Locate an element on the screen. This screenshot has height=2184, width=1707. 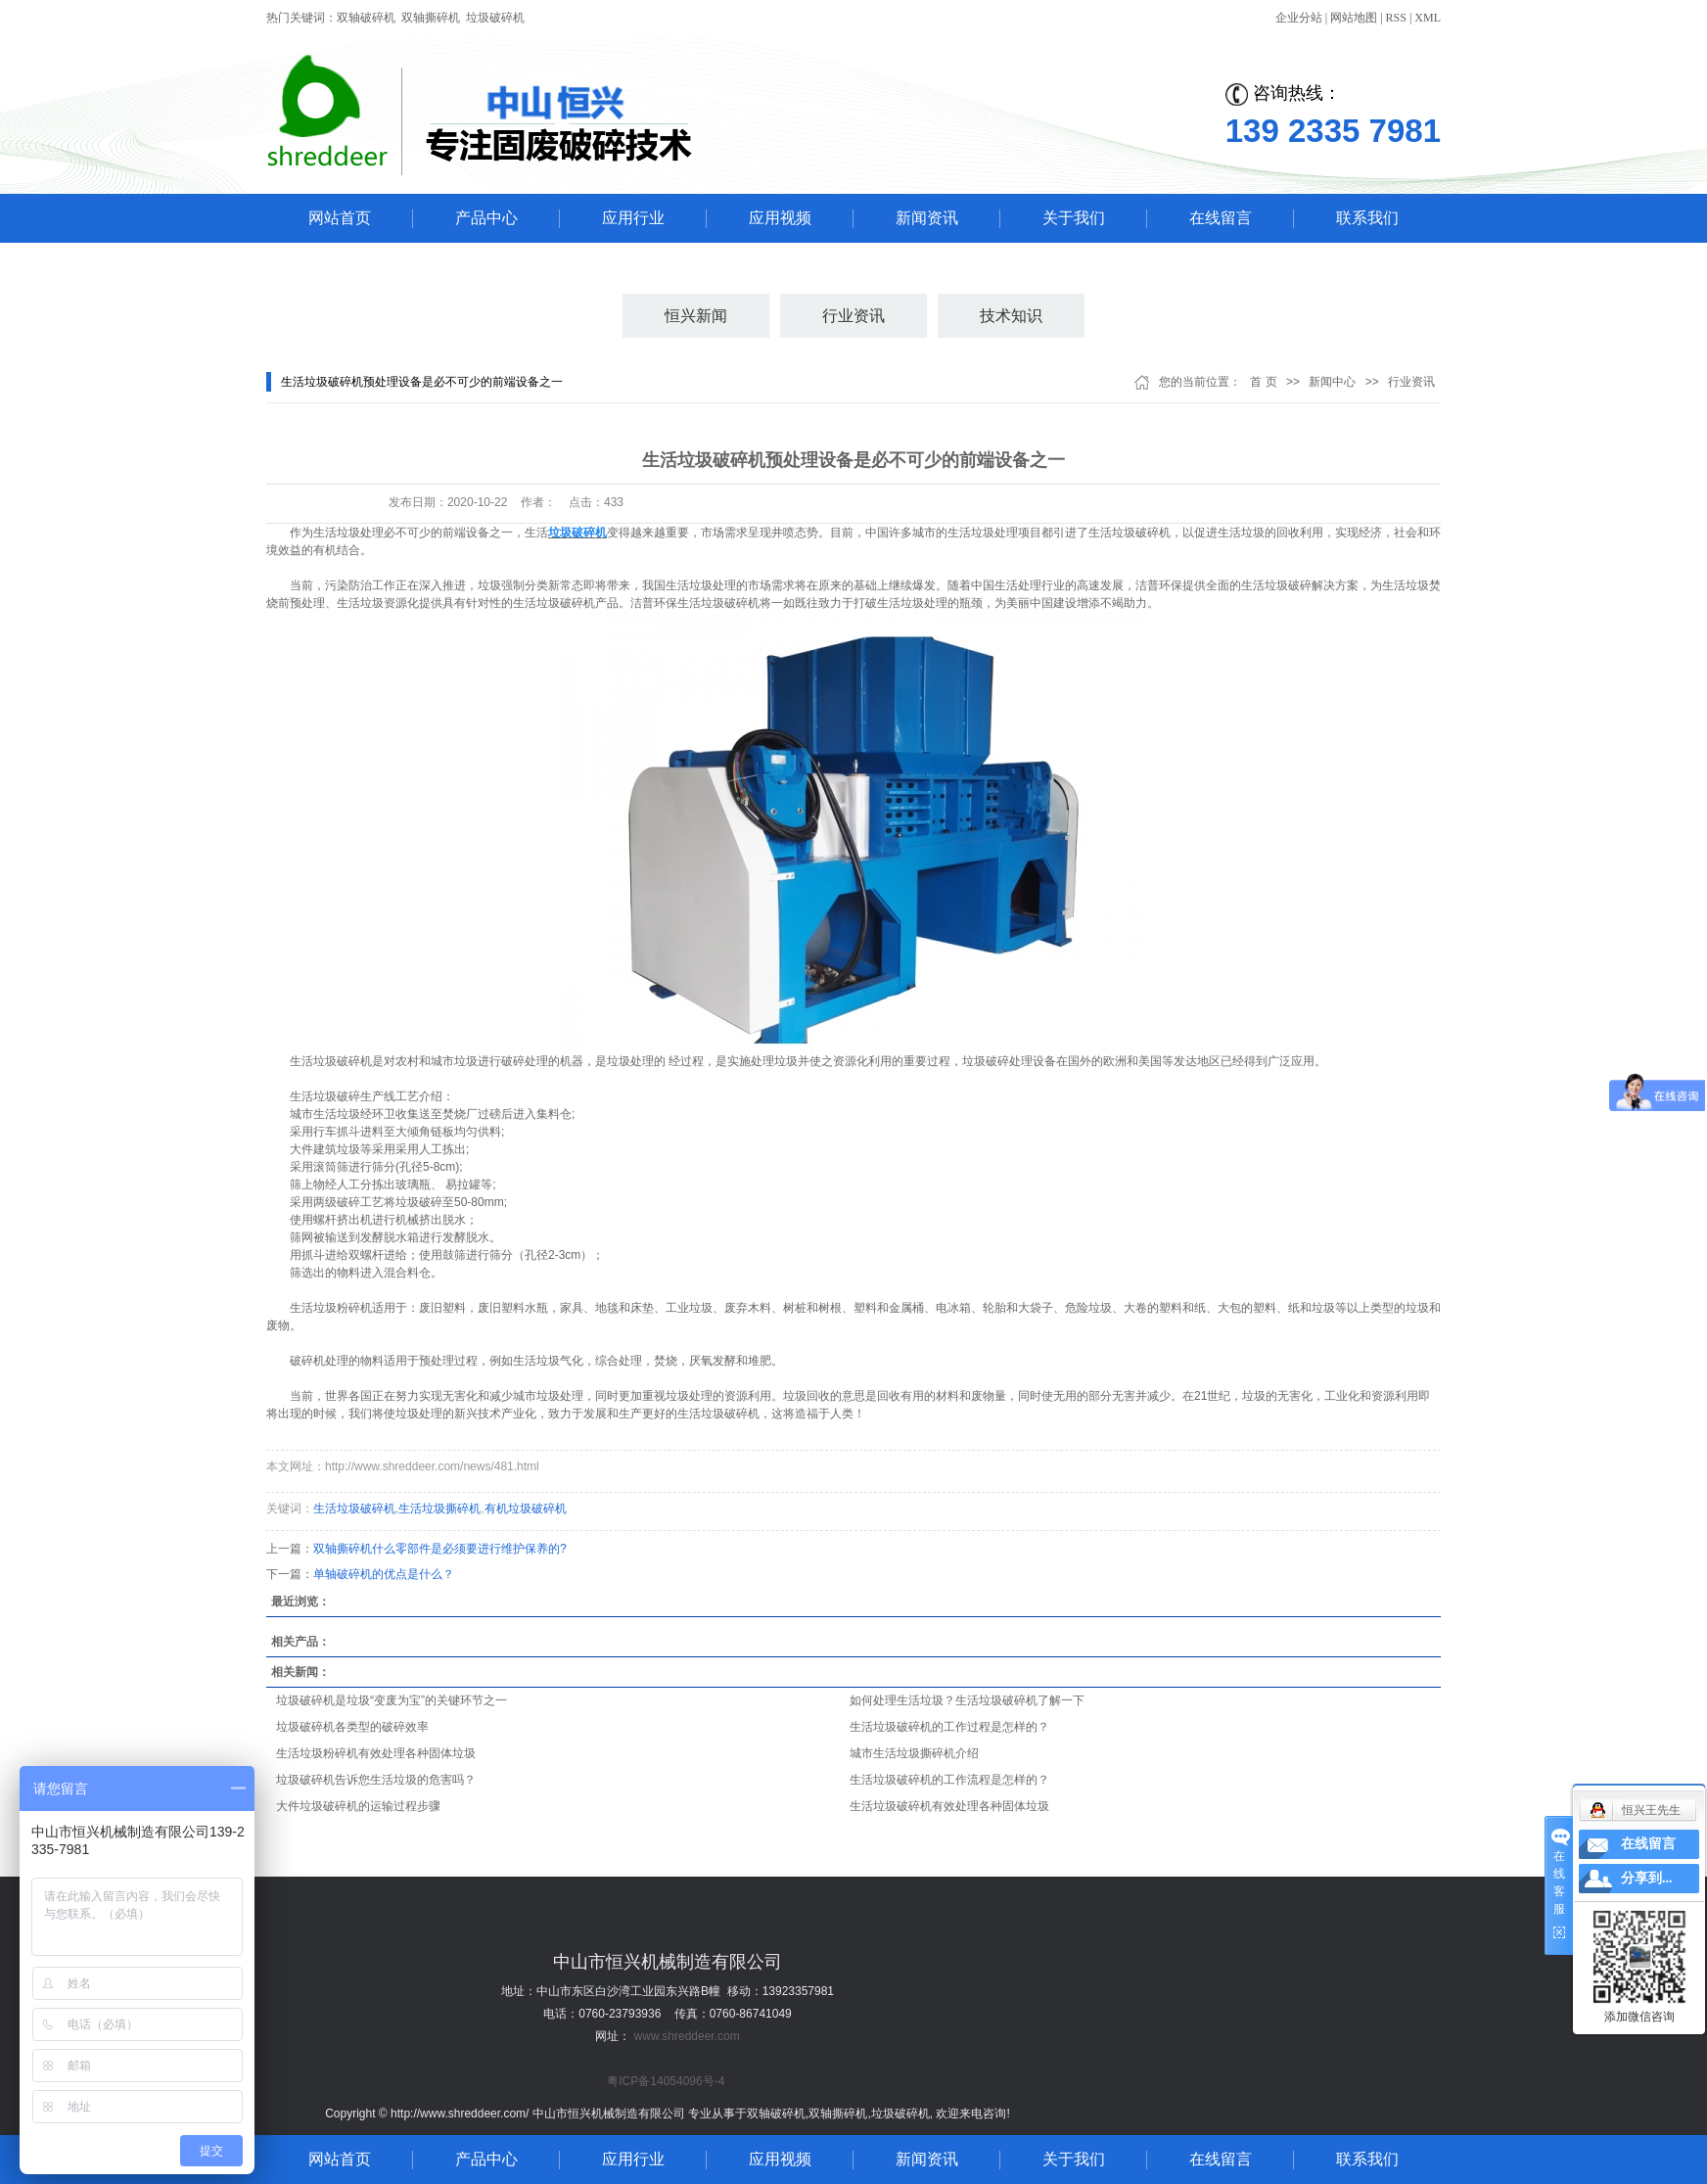
网站地图 is located at coordinates (1353, 17).